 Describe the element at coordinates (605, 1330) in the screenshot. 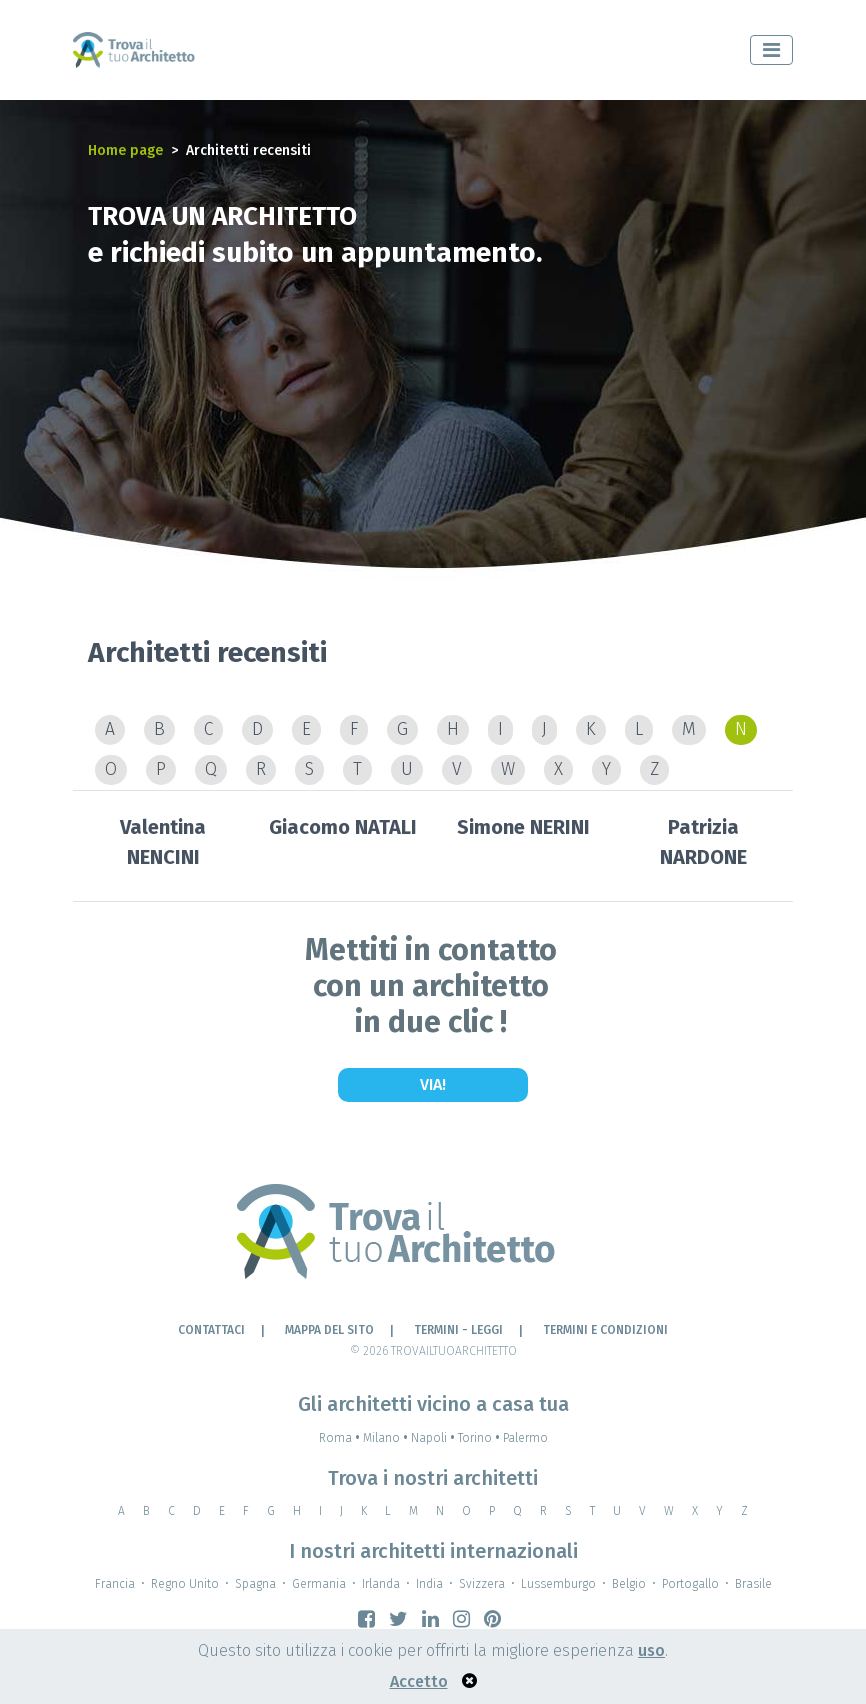

I see `Termini e condizioni` at that location.